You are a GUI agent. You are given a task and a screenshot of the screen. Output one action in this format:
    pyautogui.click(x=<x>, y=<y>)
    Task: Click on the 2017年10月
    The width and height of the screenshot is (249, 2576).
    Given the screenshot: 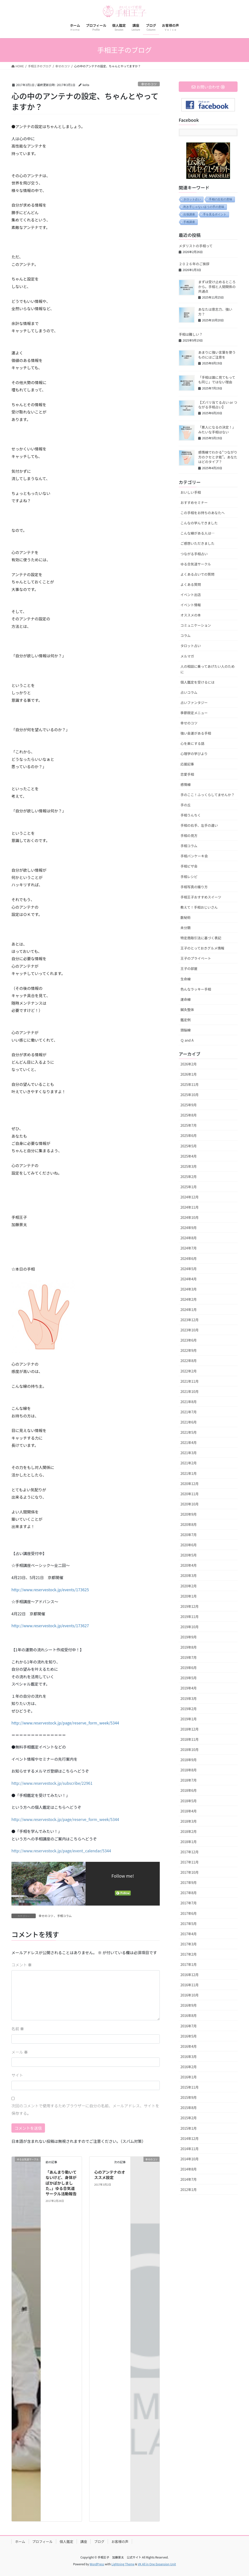 What is the action you would take?
    pyautogui.click(x=189, y=1872)
    